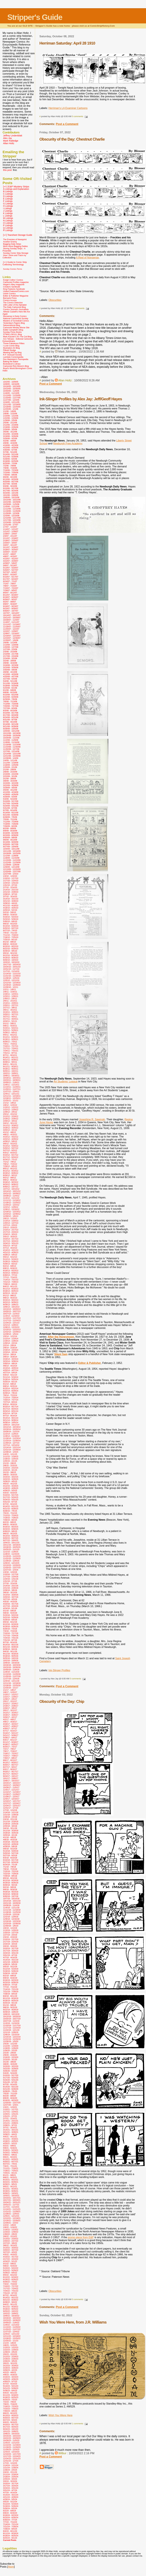 This screenshot has width=146, height=2576. What do you see at coordinates (10, 996) in the screenshot?
I see `1/23/11 - 1/30/11` at bounding box center [10, 996].